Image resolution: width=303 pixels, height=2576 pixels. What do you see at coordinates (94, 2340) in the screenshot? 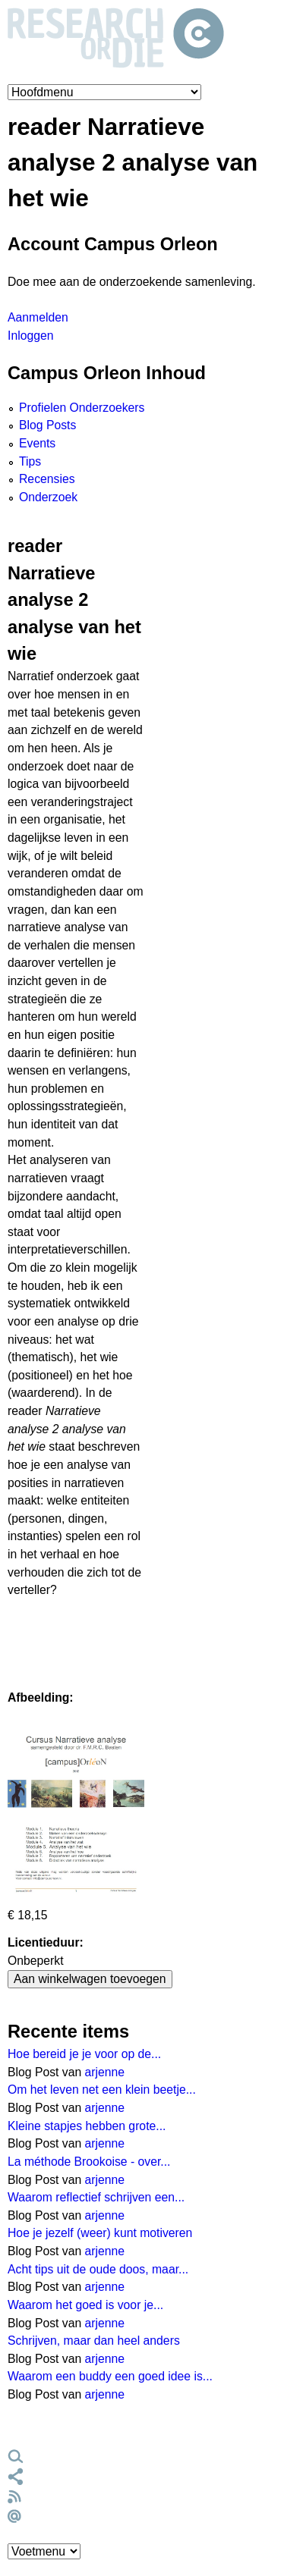
I see `Schrijven, maar dan heel anders` at bounding box center [94, 2340].